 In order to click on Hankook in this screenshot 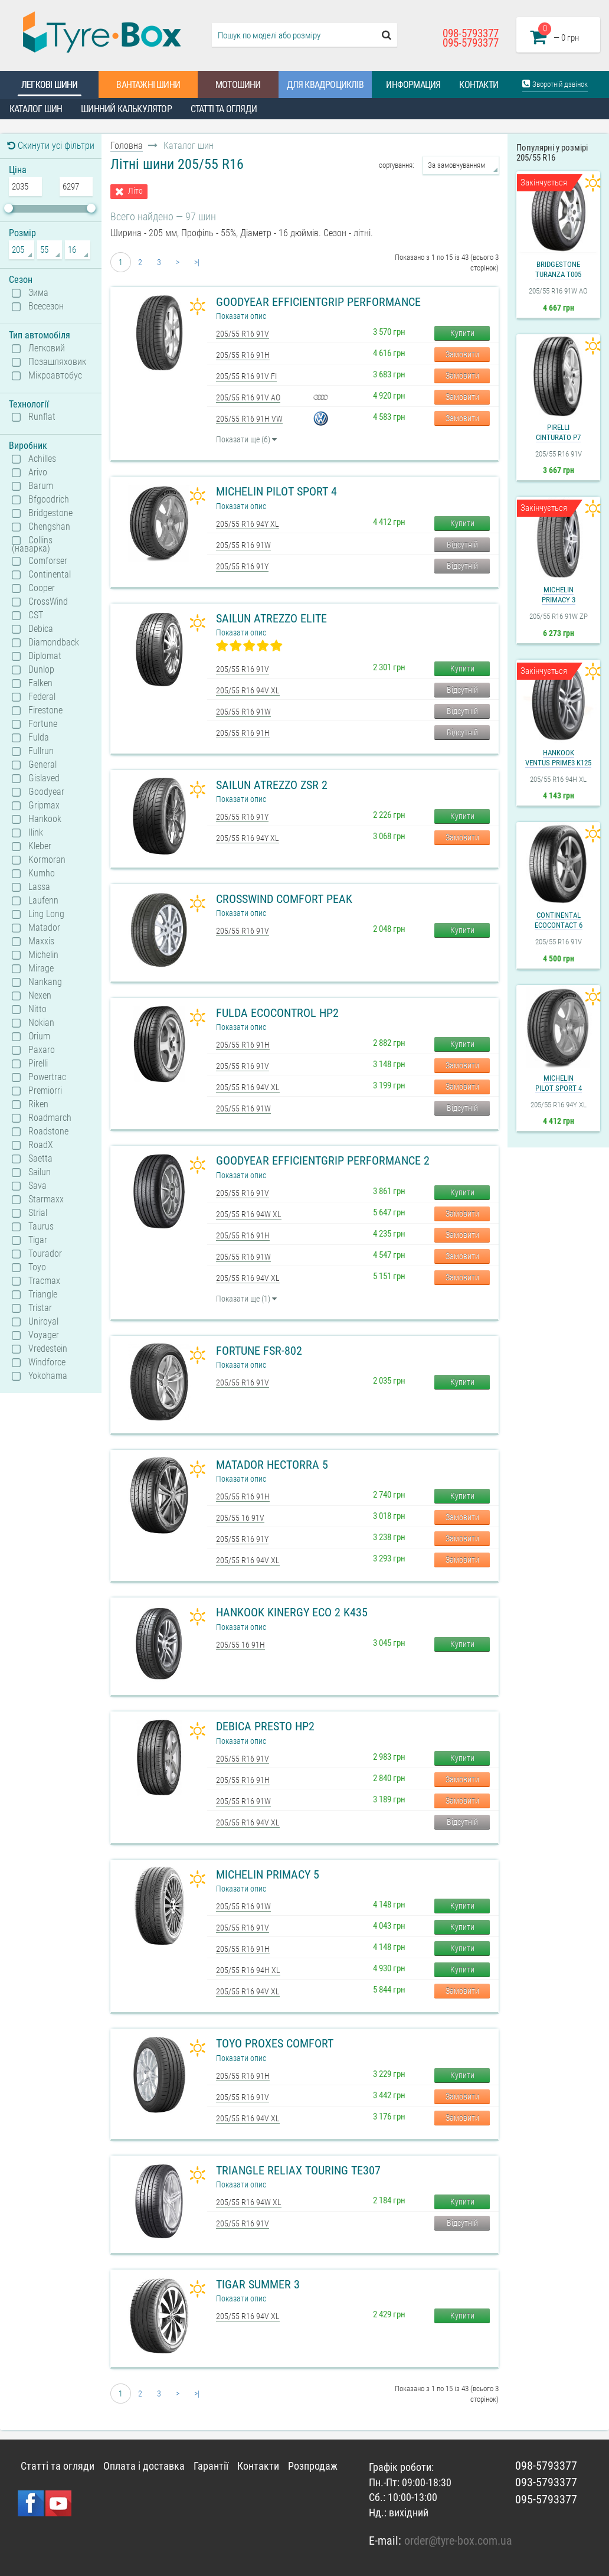, I will do `click(44, 819)`.